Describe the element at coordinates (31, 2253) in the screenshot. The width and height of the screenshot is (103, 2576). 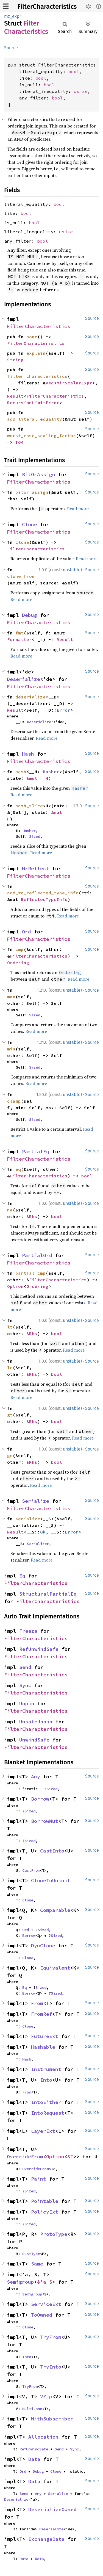
I see `RustType` at that location.